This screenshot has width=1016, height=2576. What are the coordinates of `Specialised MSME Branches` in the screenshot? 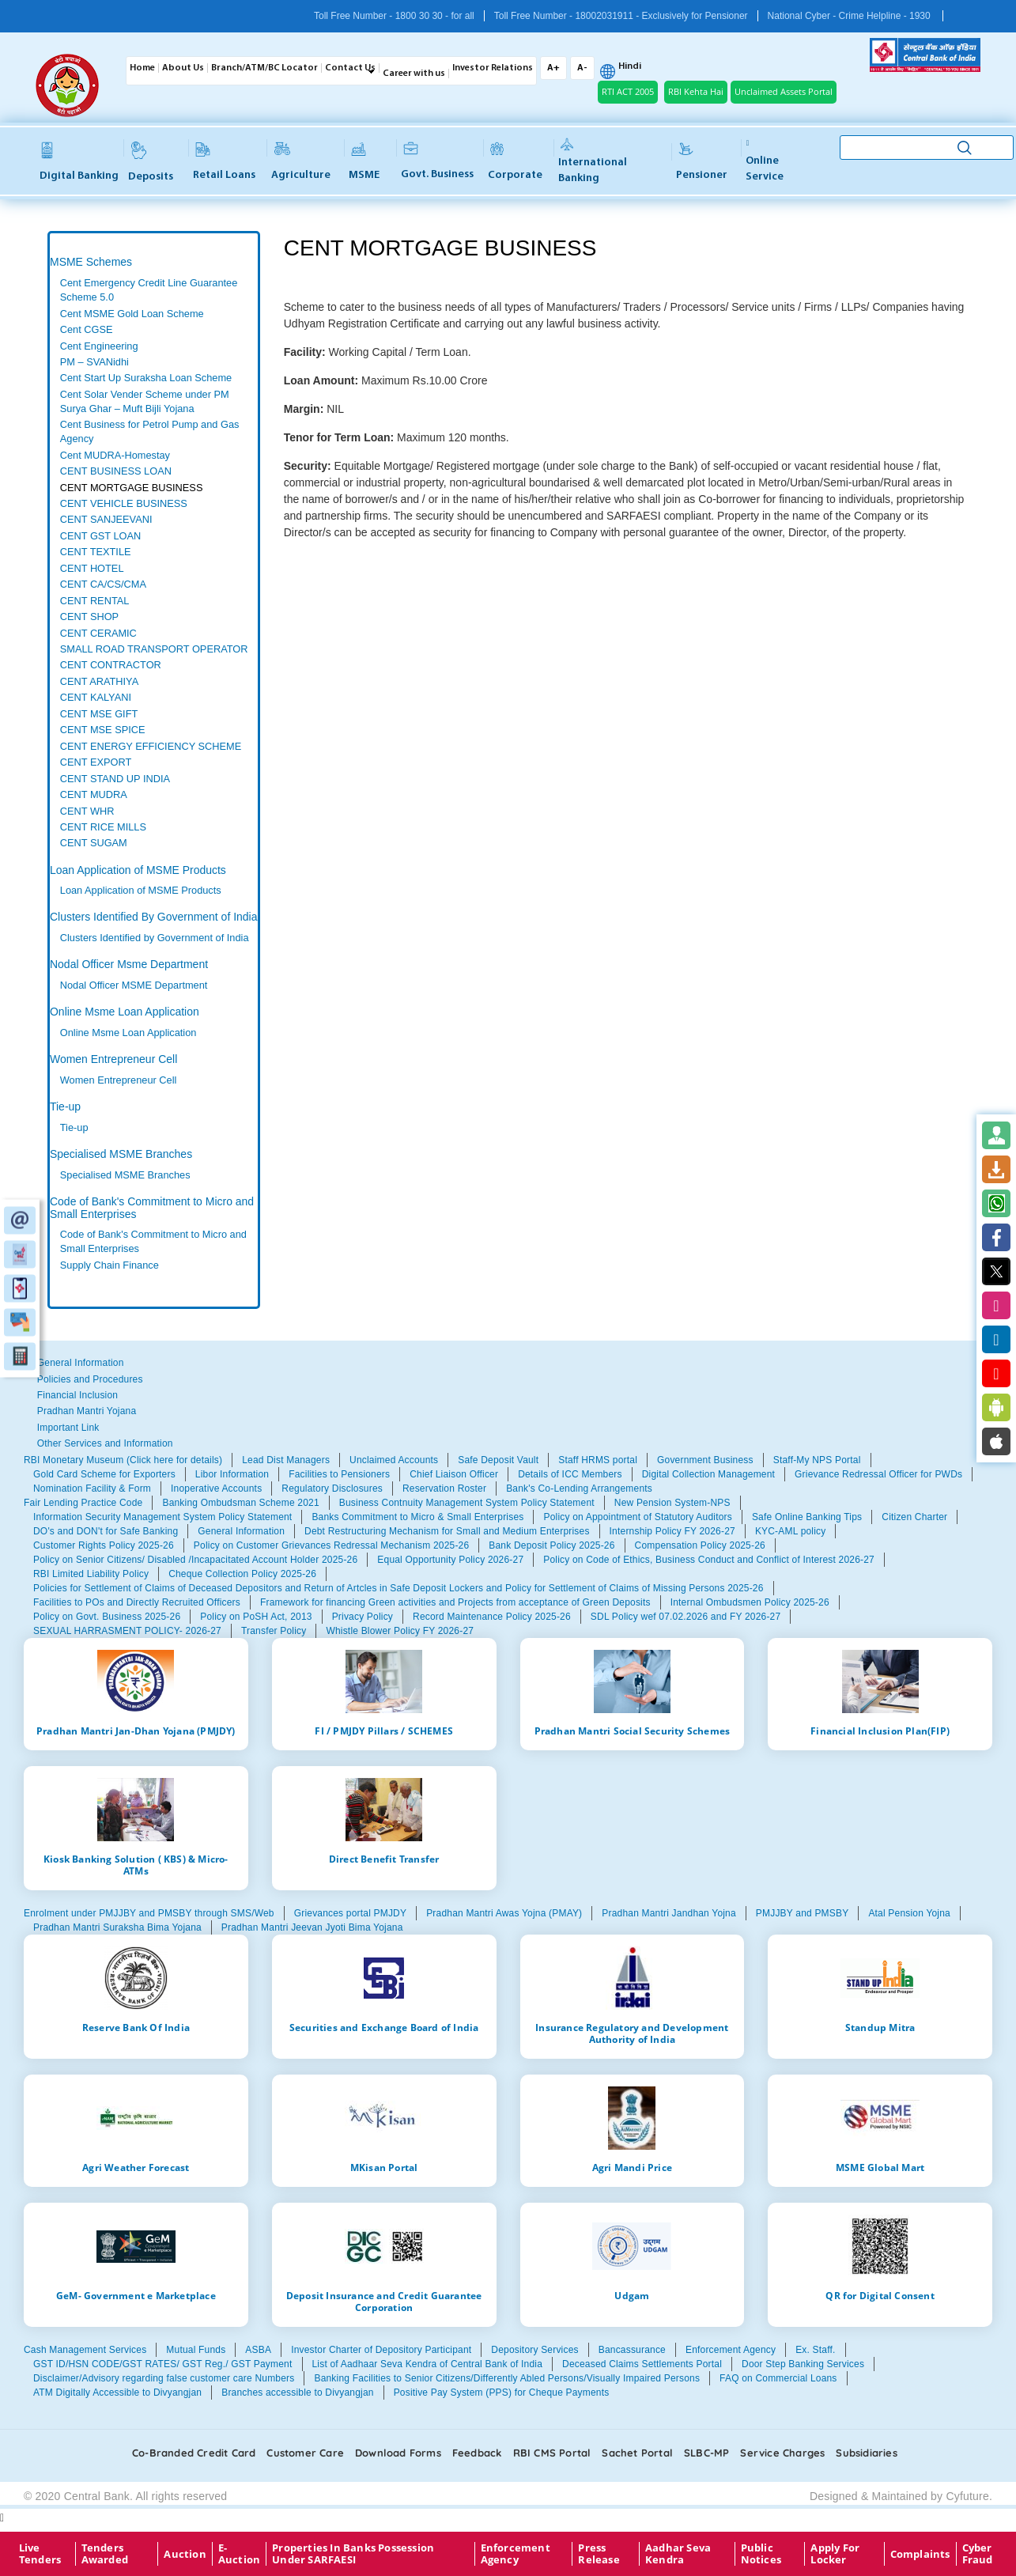 It's located at (121, 1154).